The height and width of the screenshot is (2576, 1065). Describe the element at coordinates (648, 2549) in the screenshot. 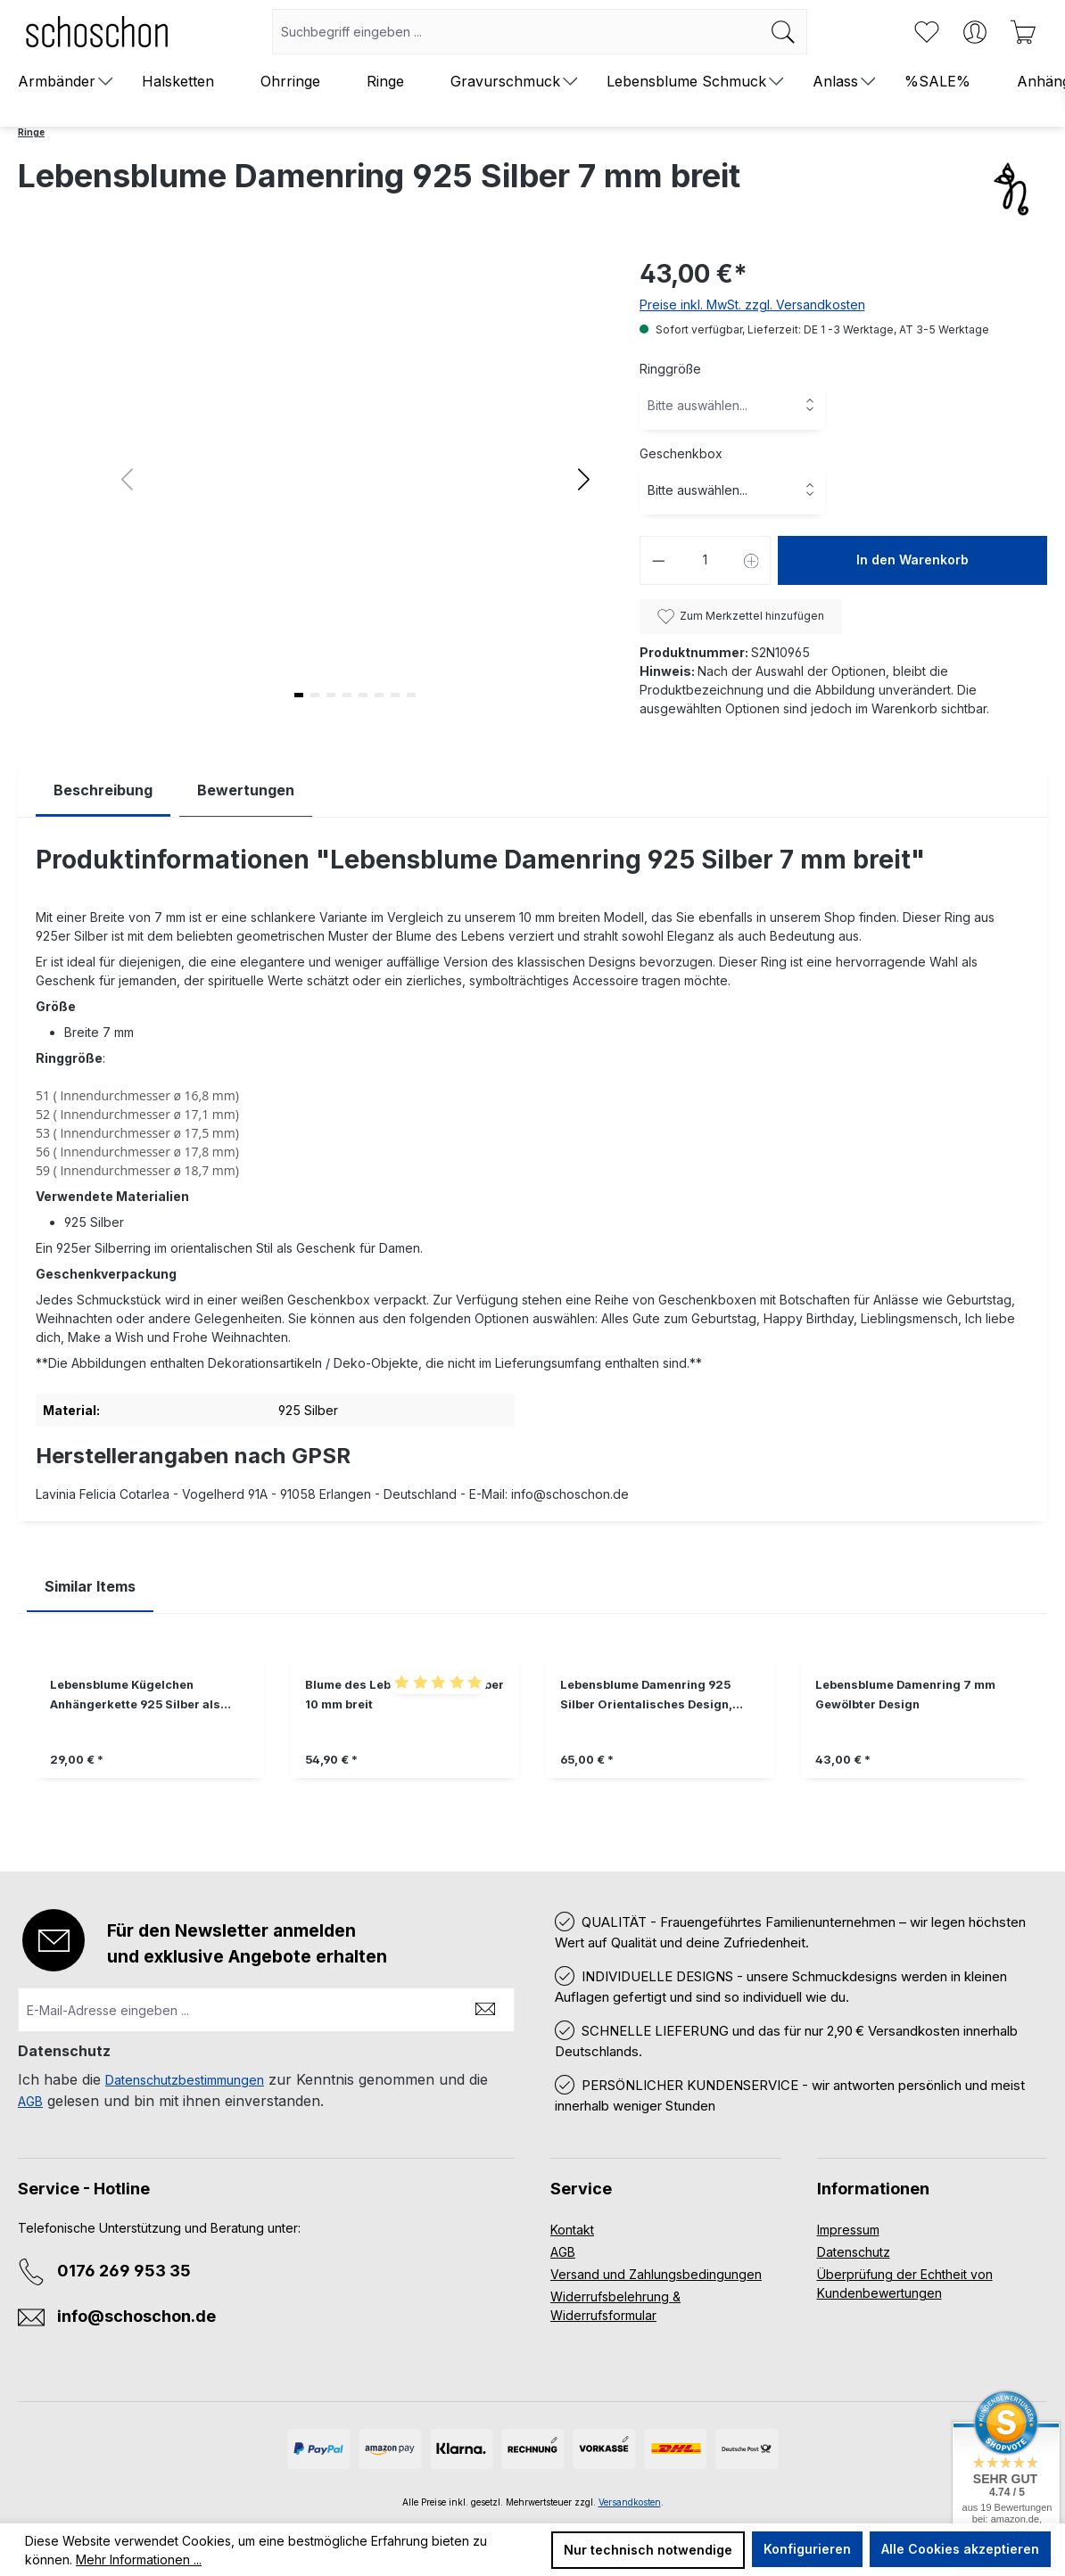

I see `Nur technisch notwendige` at that location.